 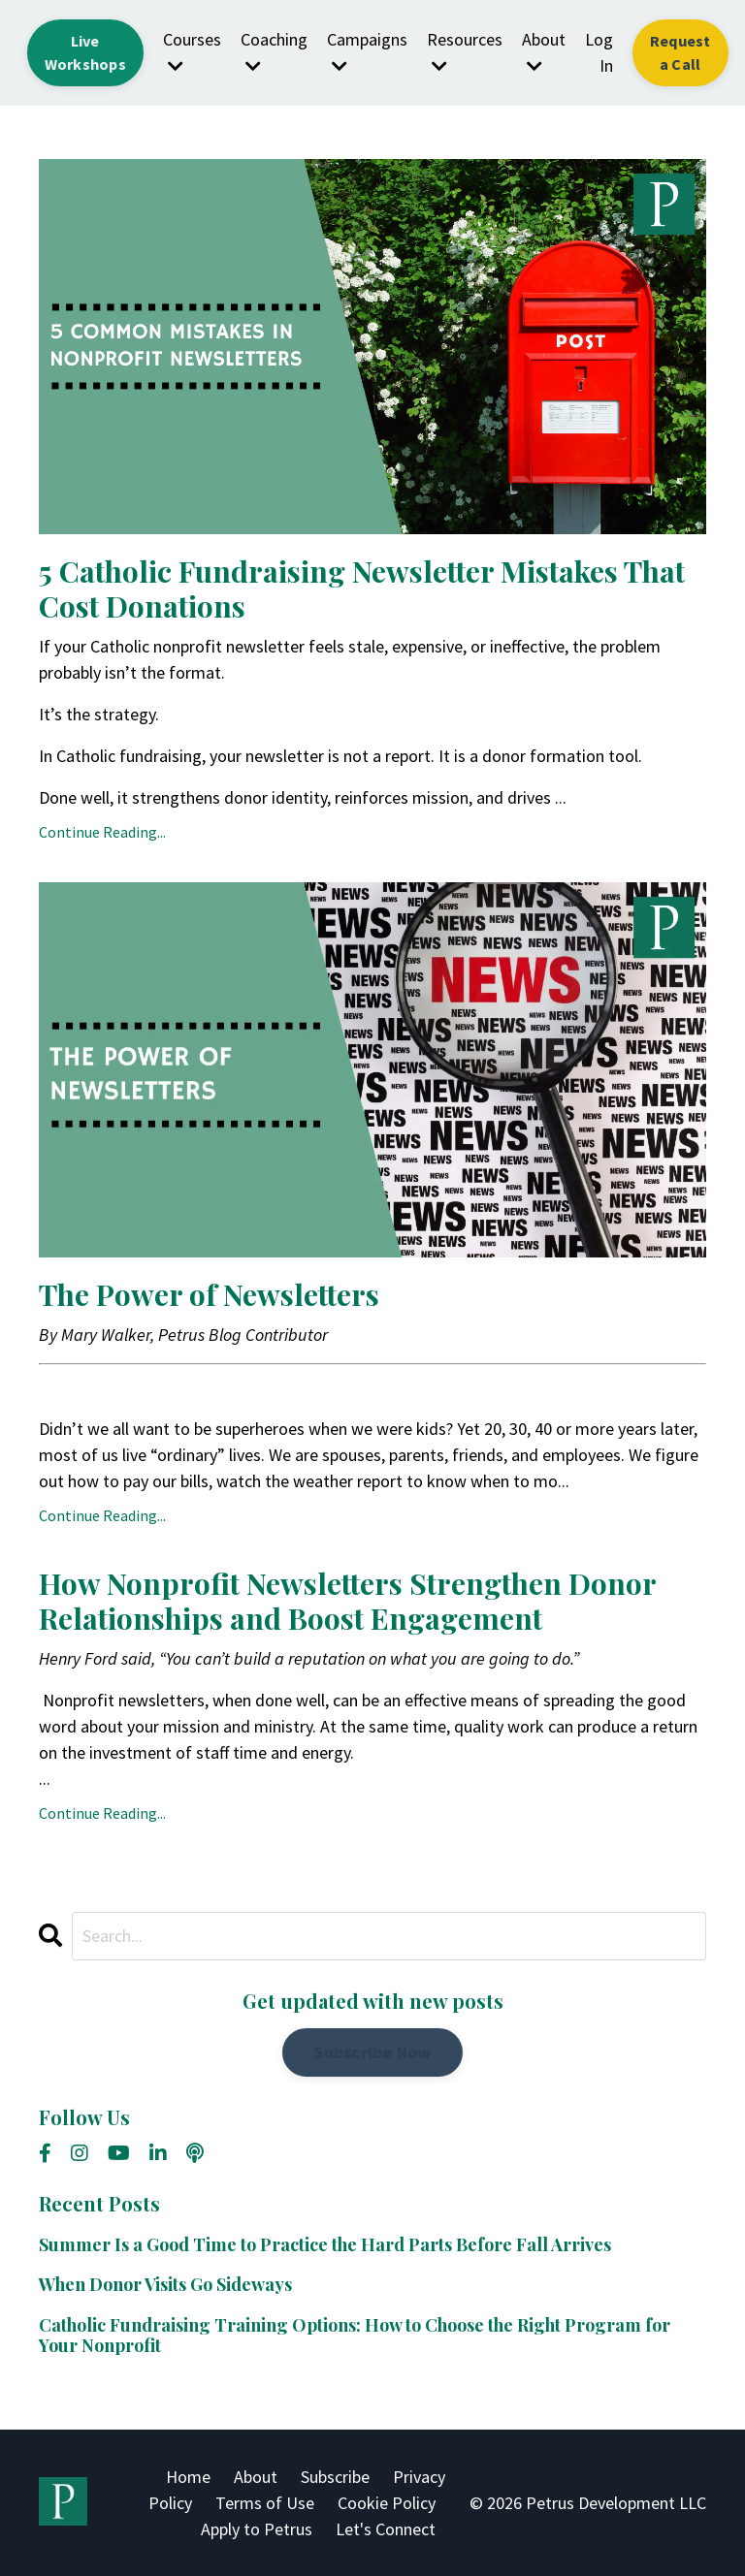 I want to click on The Power of Newsletters, so click(x=209, y=1294).